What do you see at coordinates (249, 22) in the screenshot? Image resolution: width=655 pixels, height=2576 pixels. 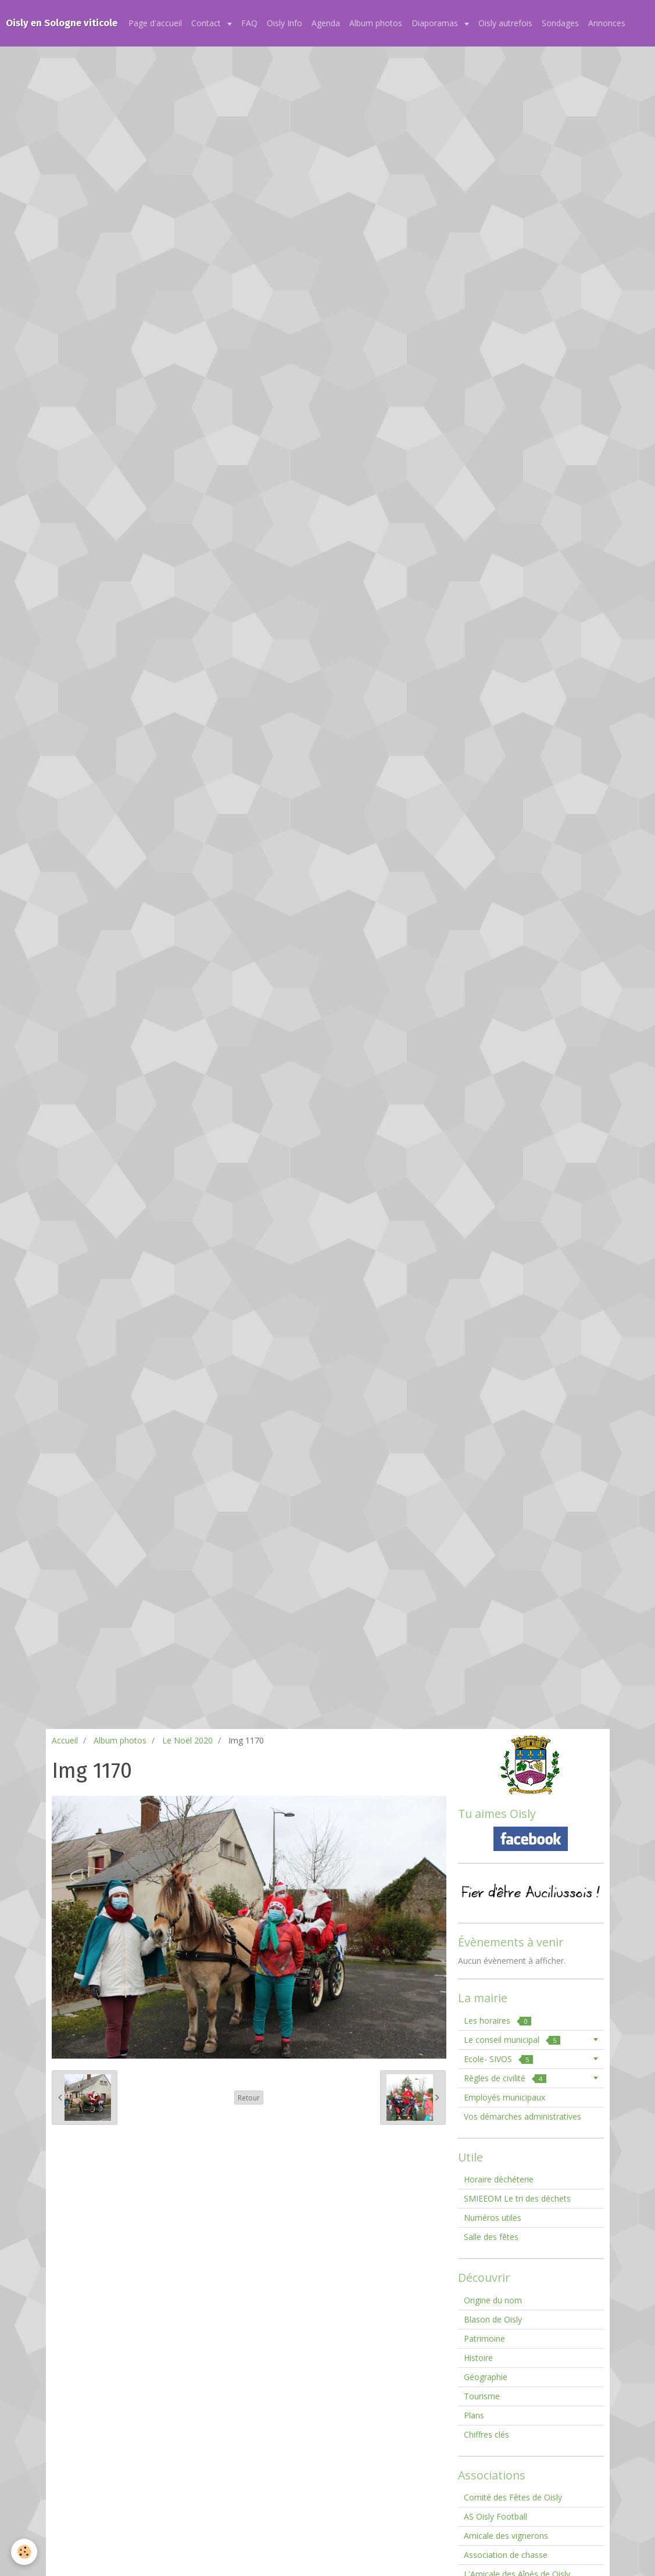 I see `FAQ` at bounding box center [249, 22].